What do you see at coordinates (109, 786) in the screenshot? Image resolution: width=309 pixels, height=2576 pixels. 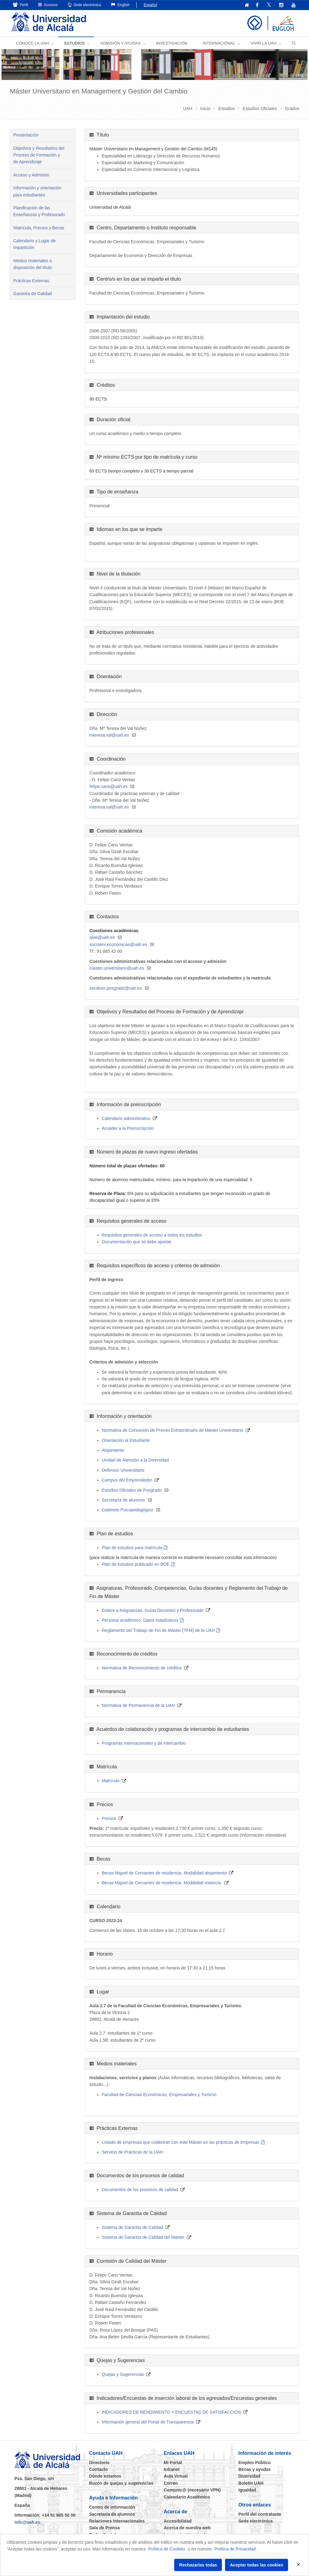 I see `felipe.cano@uah.es` at bounding box center [109, 786].